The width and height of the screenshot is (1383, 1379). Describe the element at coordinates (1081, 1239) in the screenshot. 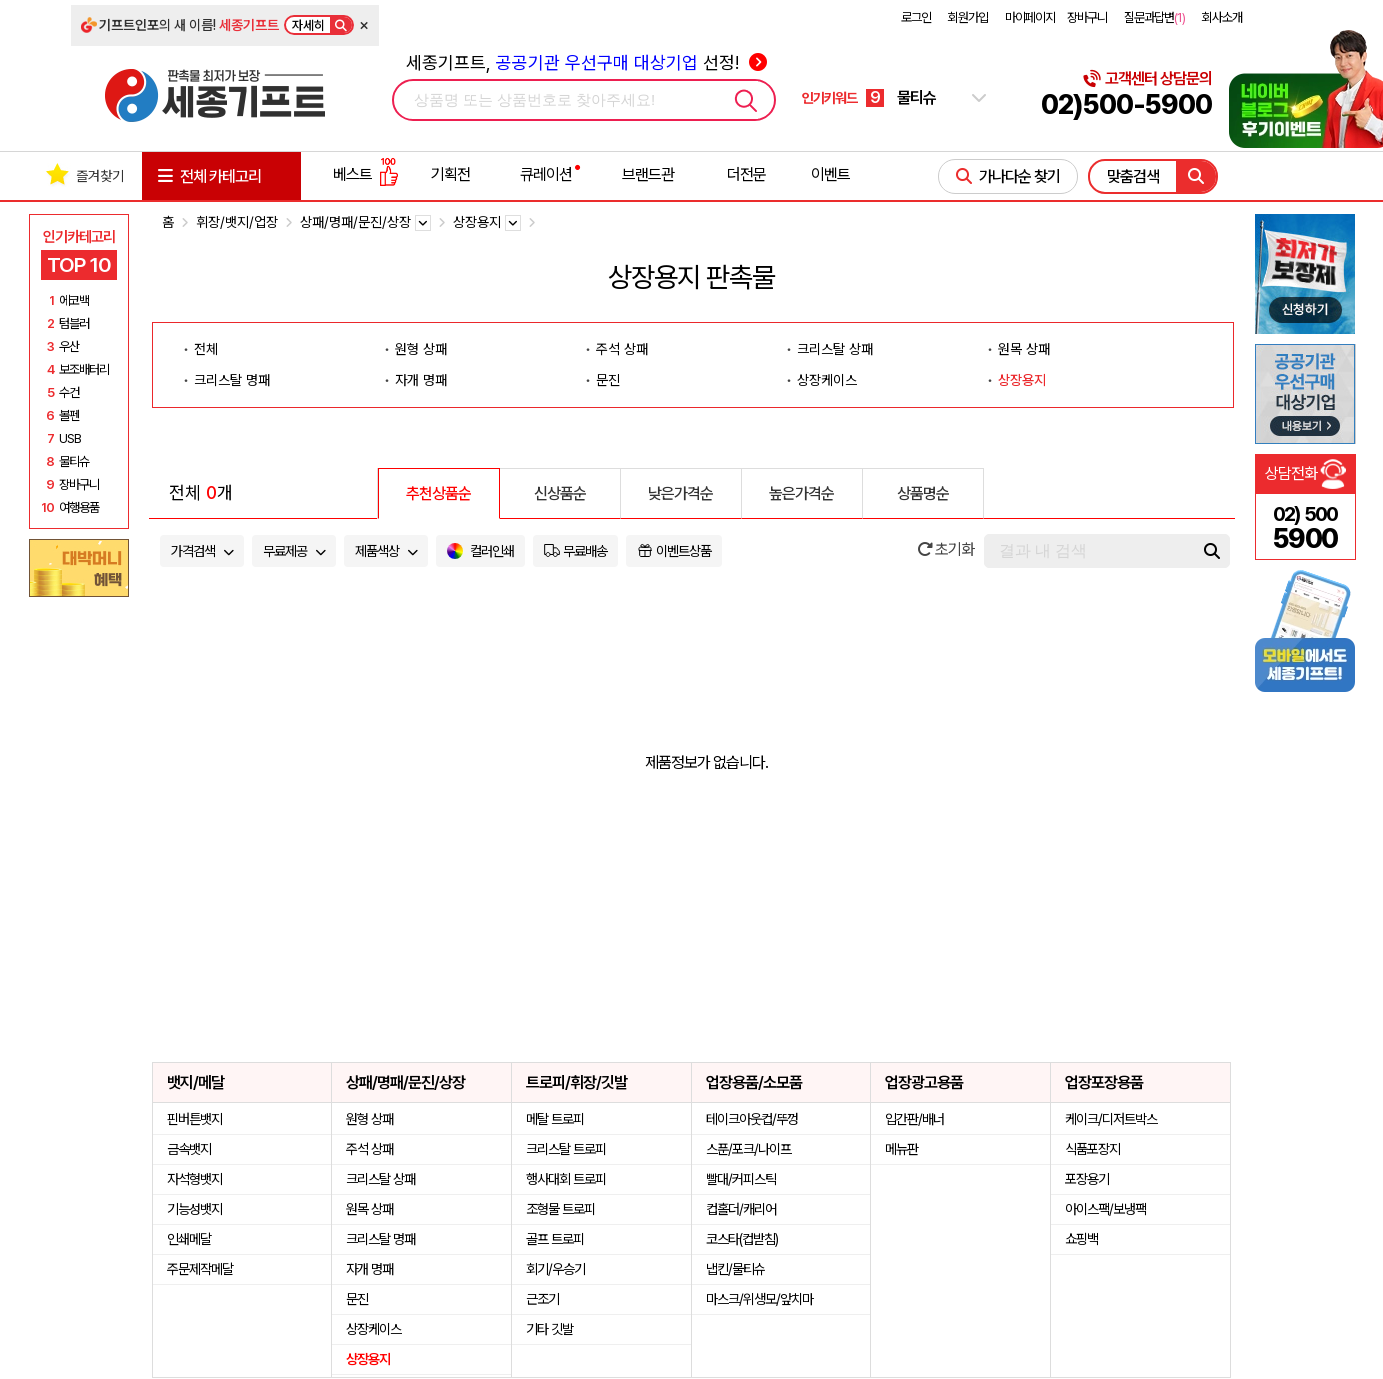

I see `쇼핑백` at that location.